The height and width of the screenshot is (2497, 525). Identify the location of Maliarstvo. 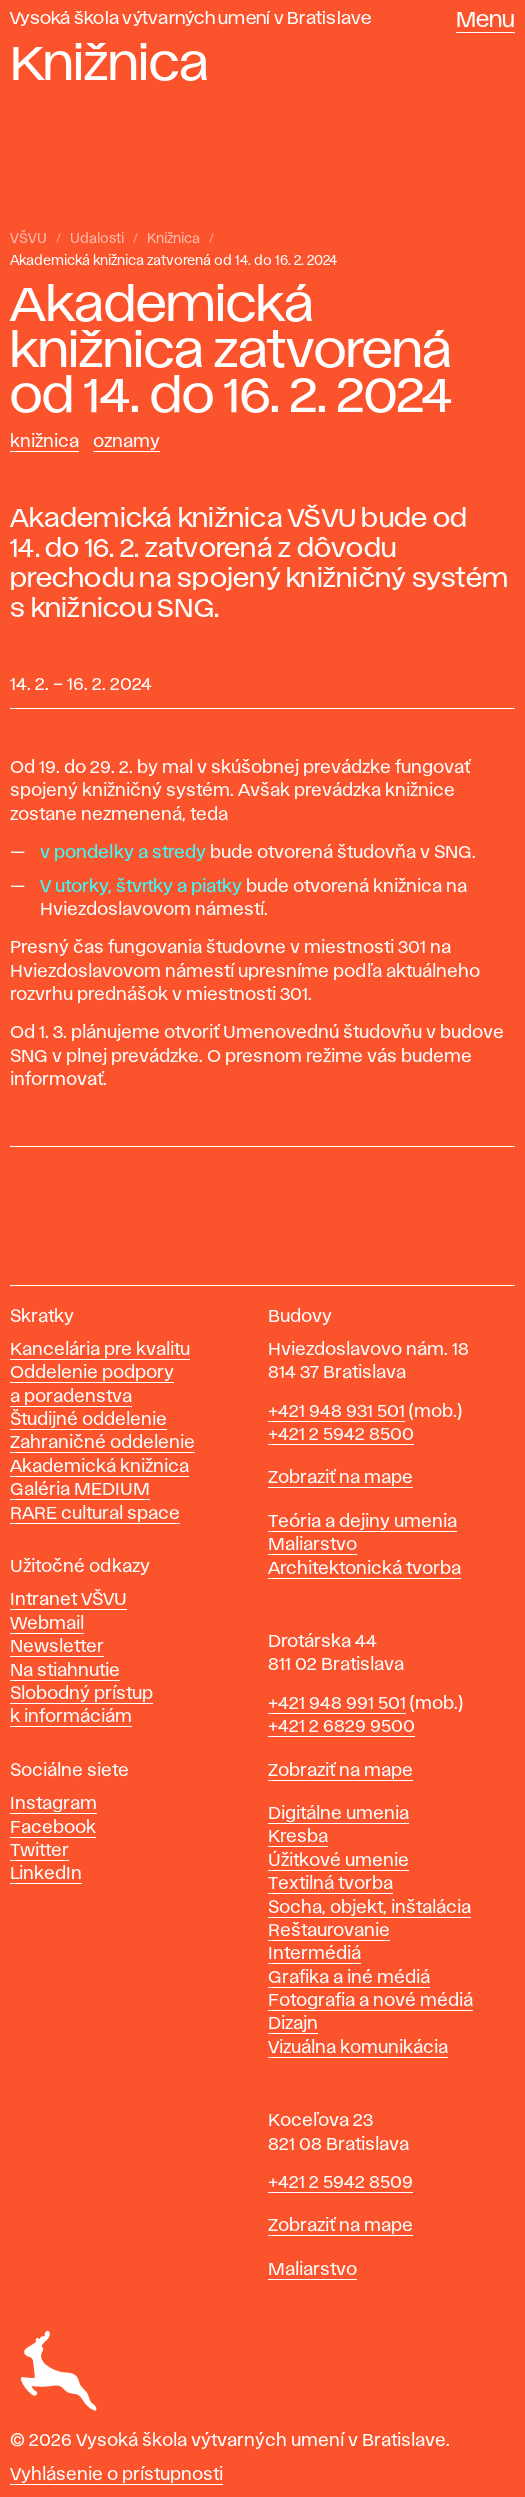
(312, 1545).